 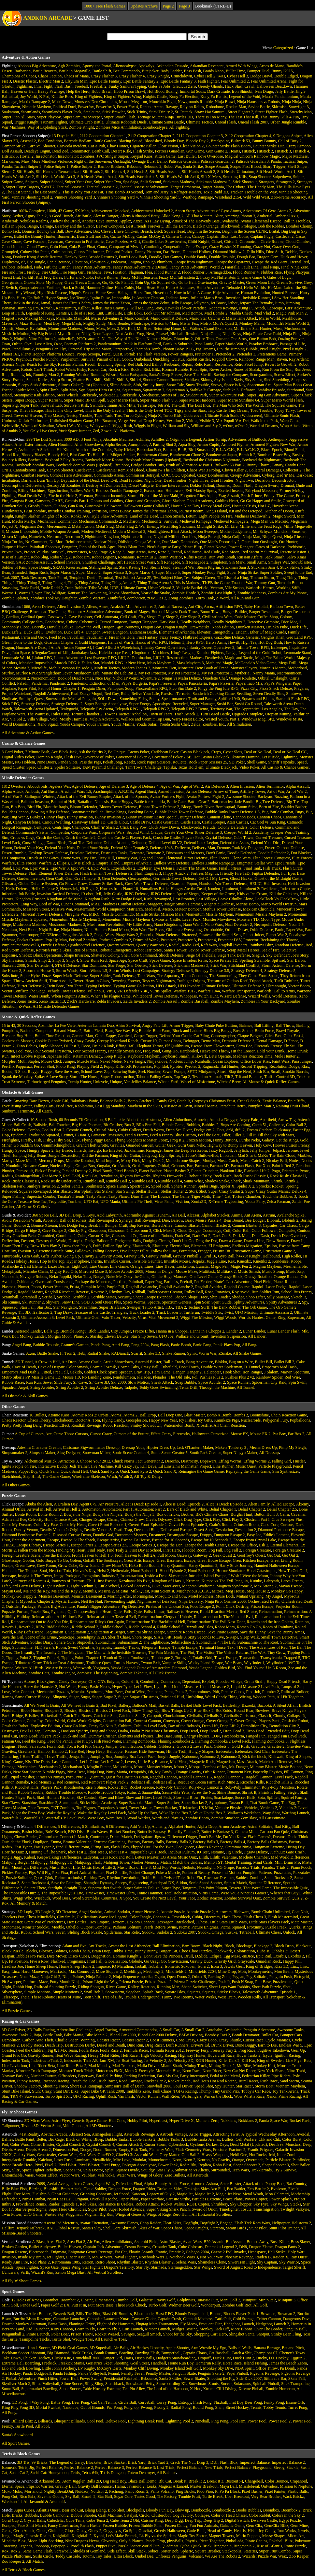 What do you see at coordinates (225, 1867) in the screenshot?
I see `NG Grope` at bounding box center [225, 1867].